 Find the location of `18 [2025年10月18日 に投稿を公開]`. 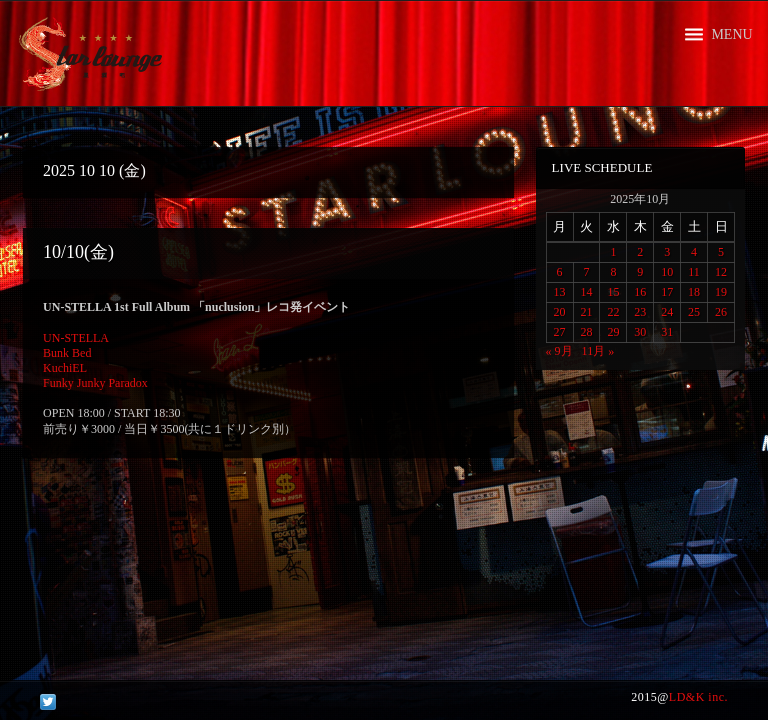

18 [2025年10月18日 に投稿を公開] is located at coordinates (694, 292).